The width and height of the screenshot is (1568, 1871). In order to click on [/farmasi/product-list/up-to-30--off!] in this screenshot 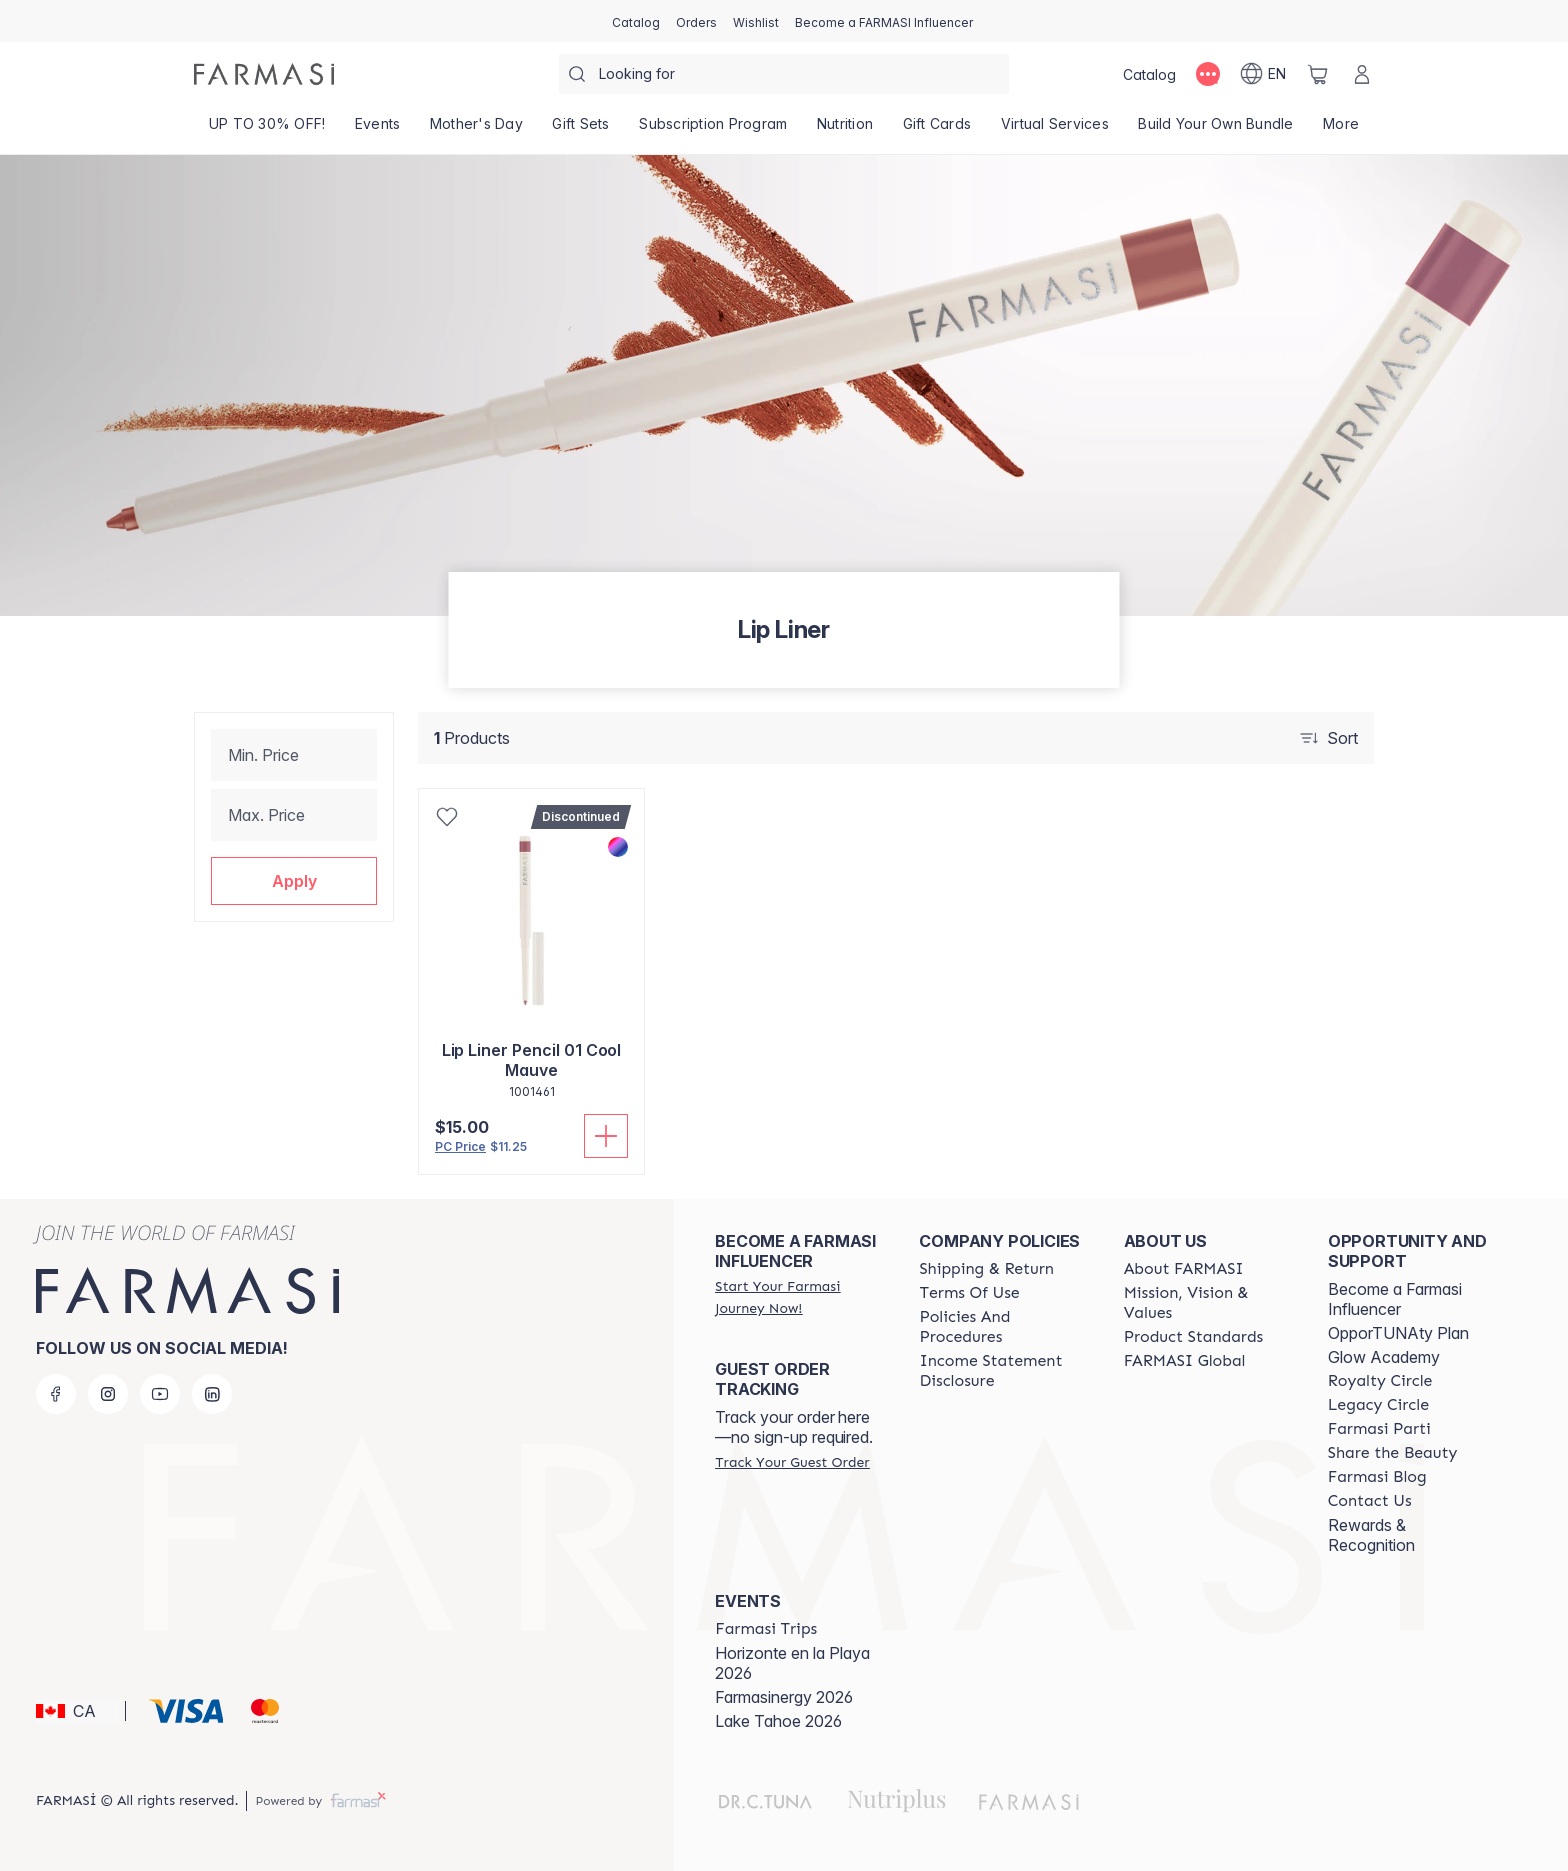, I will do `click(267, 130)`.